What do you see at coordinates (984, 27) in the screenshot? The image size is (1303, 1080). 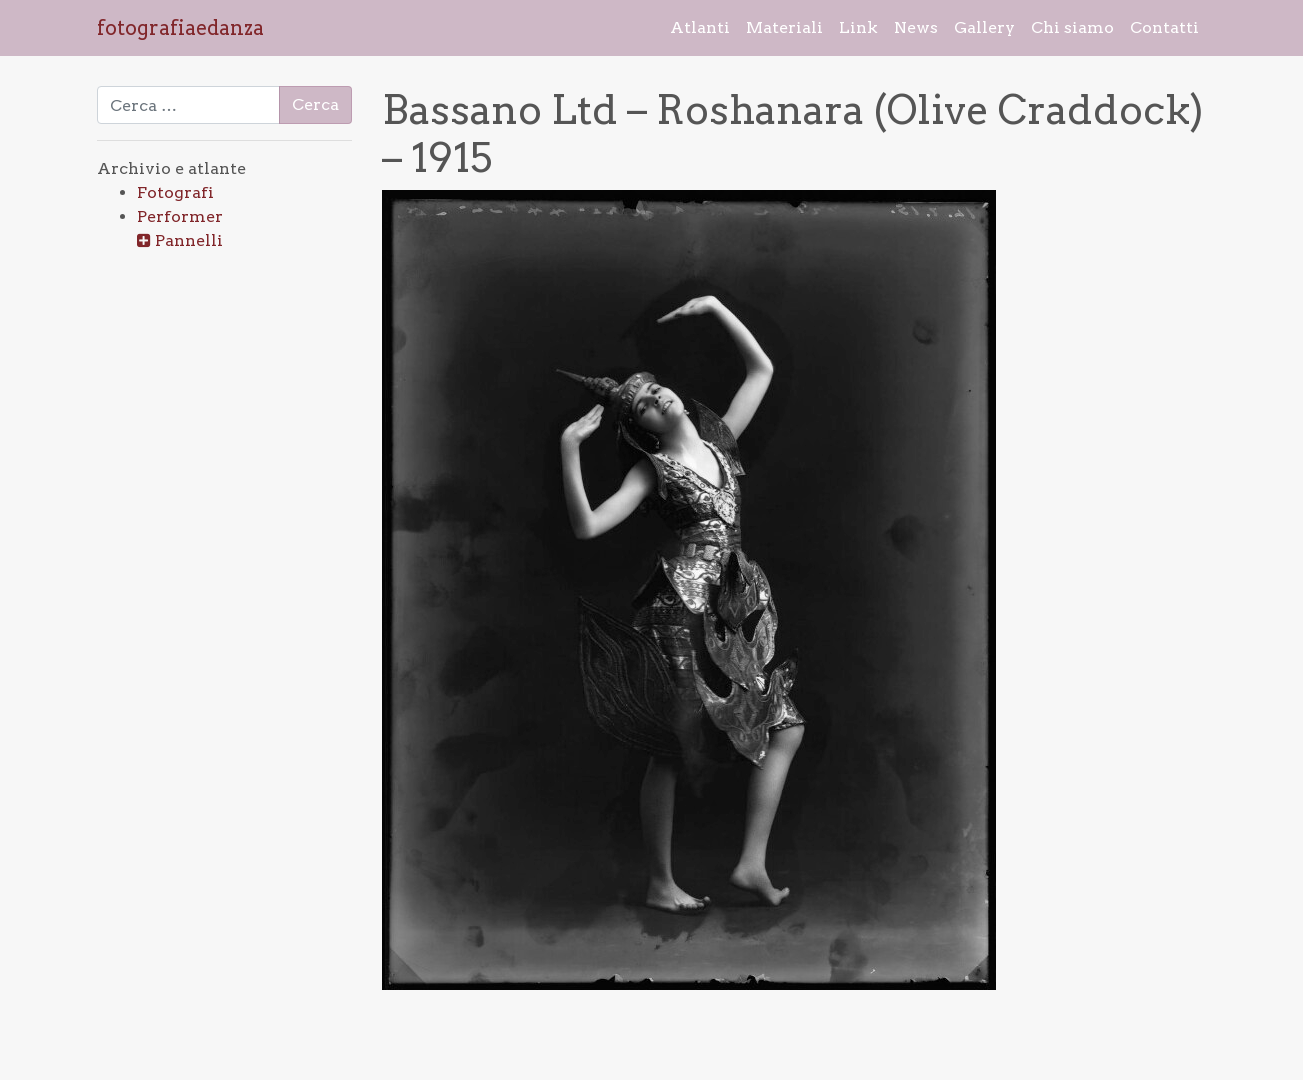 I see `Gallery` at bounding box center [984, 27].